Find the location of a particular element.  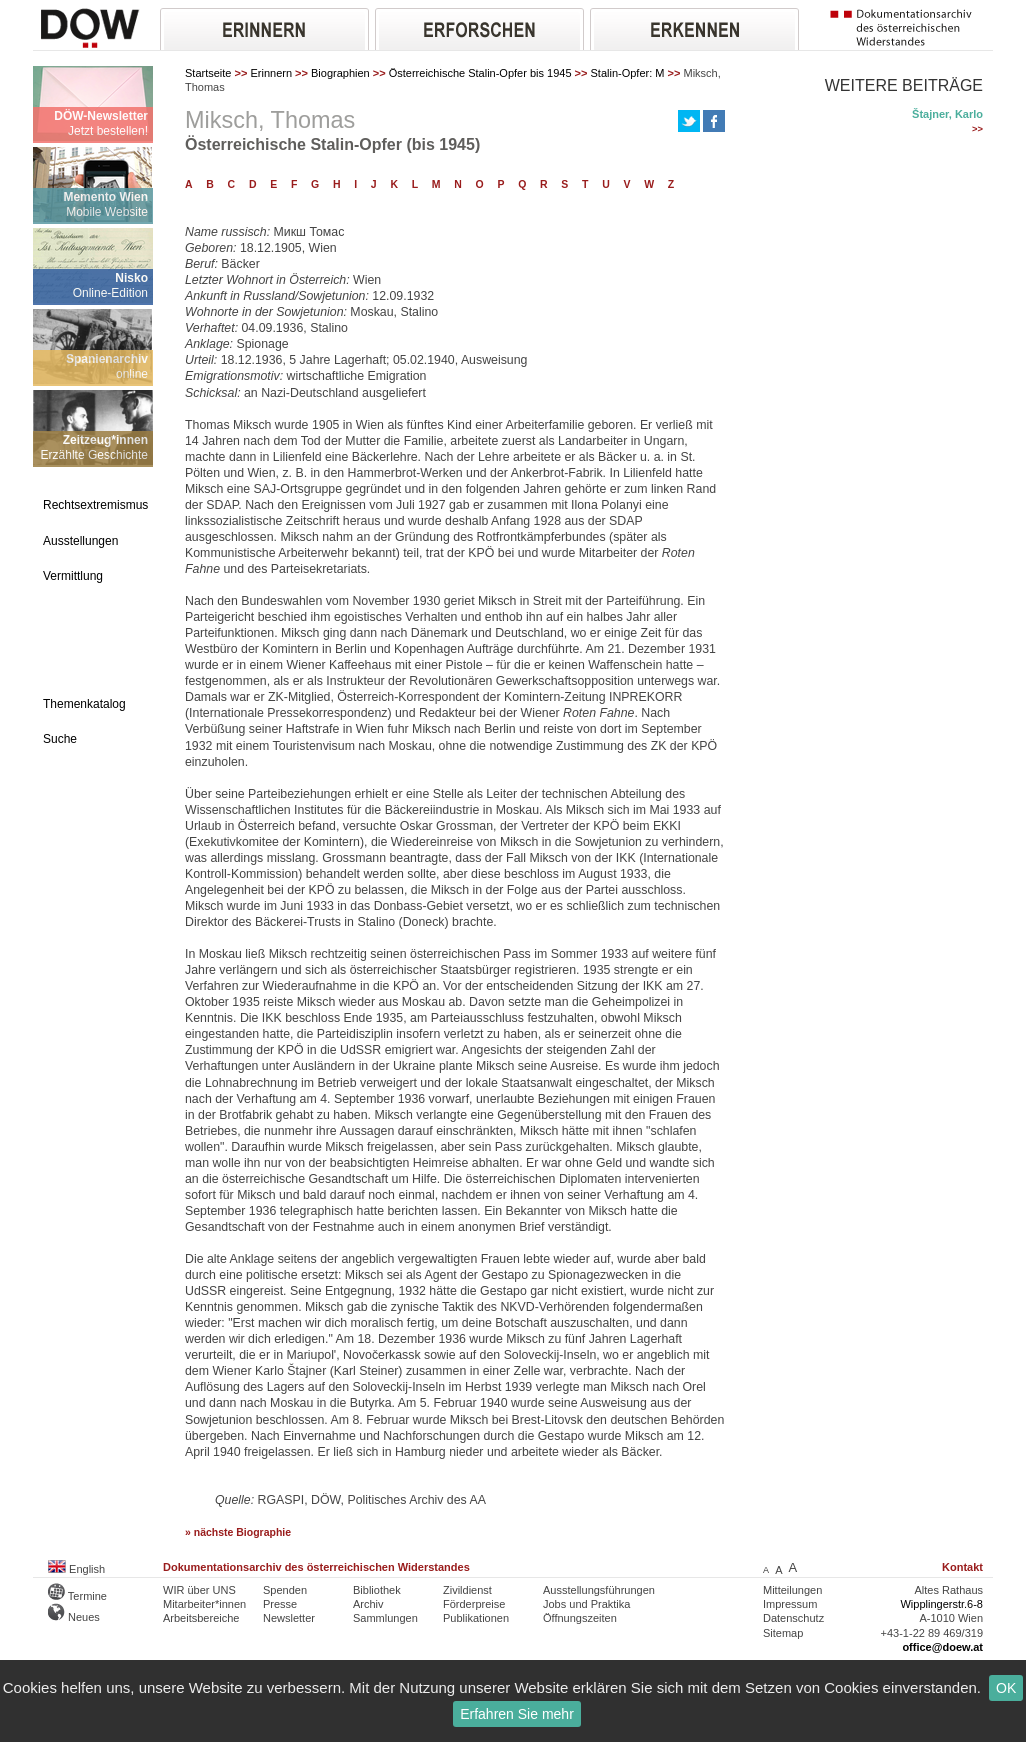

Impressum is located at coordinates (790, 1604).